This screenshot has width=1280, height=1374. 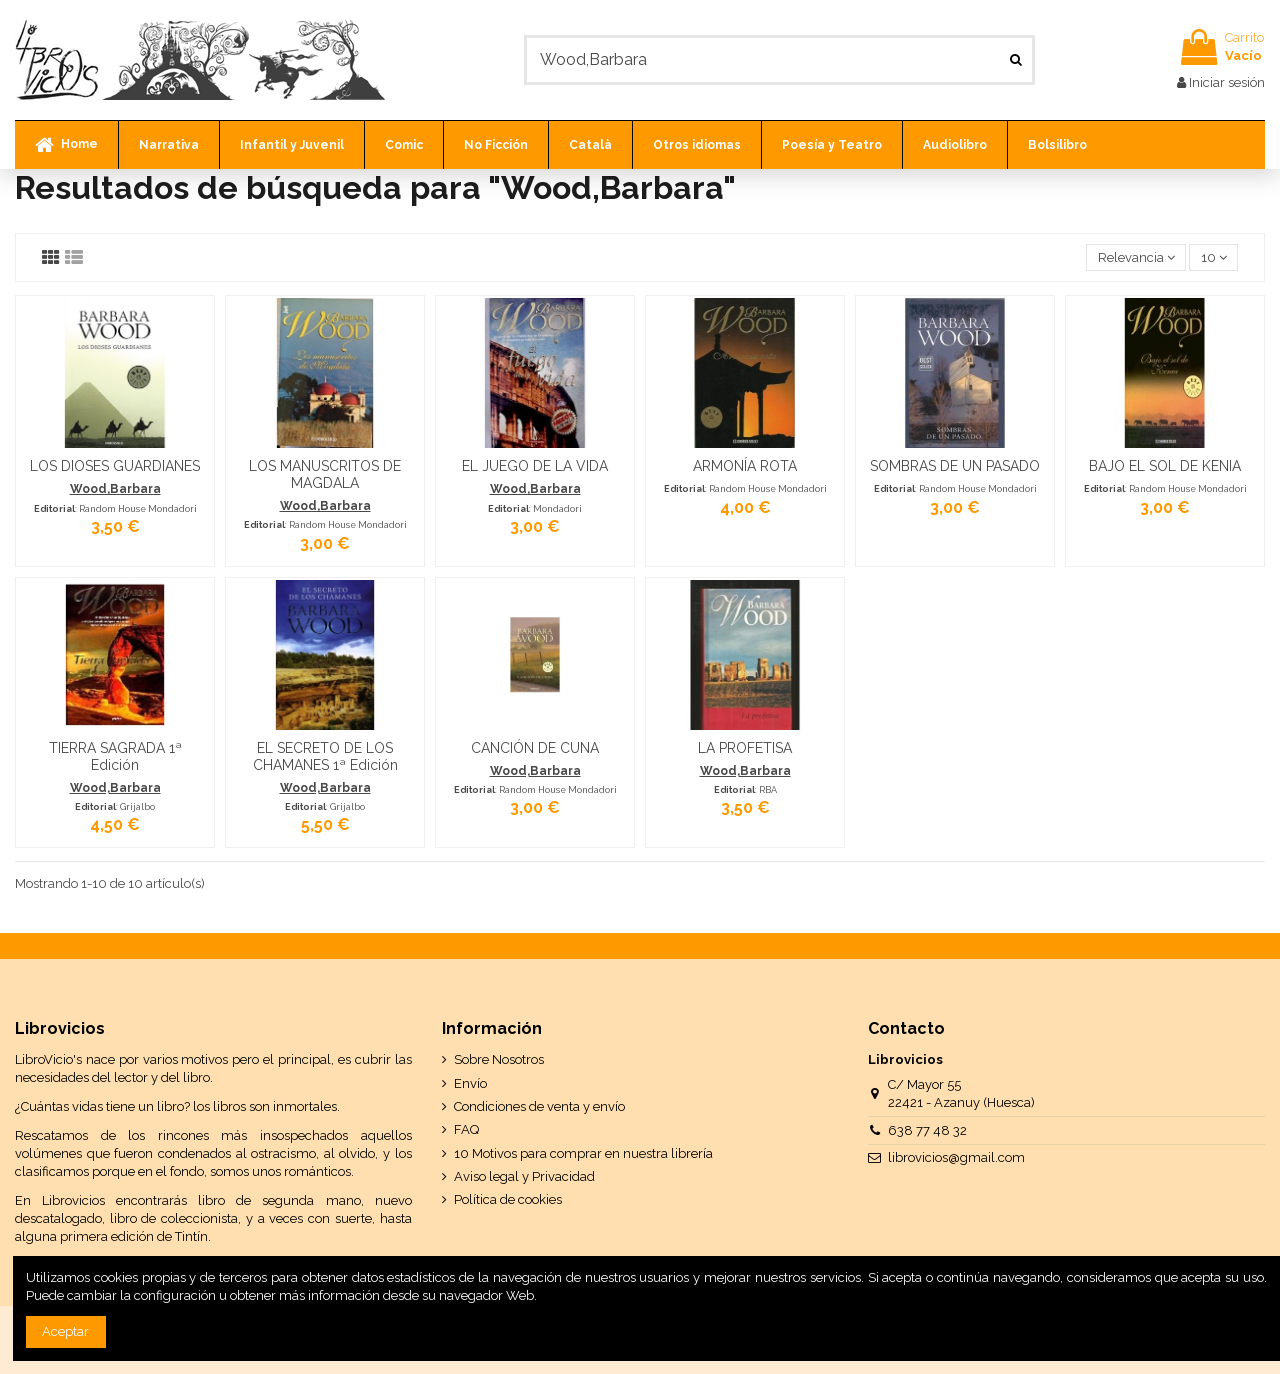 I want to click on Aviso legal y Privacidad, so click(x=524, y=1176).